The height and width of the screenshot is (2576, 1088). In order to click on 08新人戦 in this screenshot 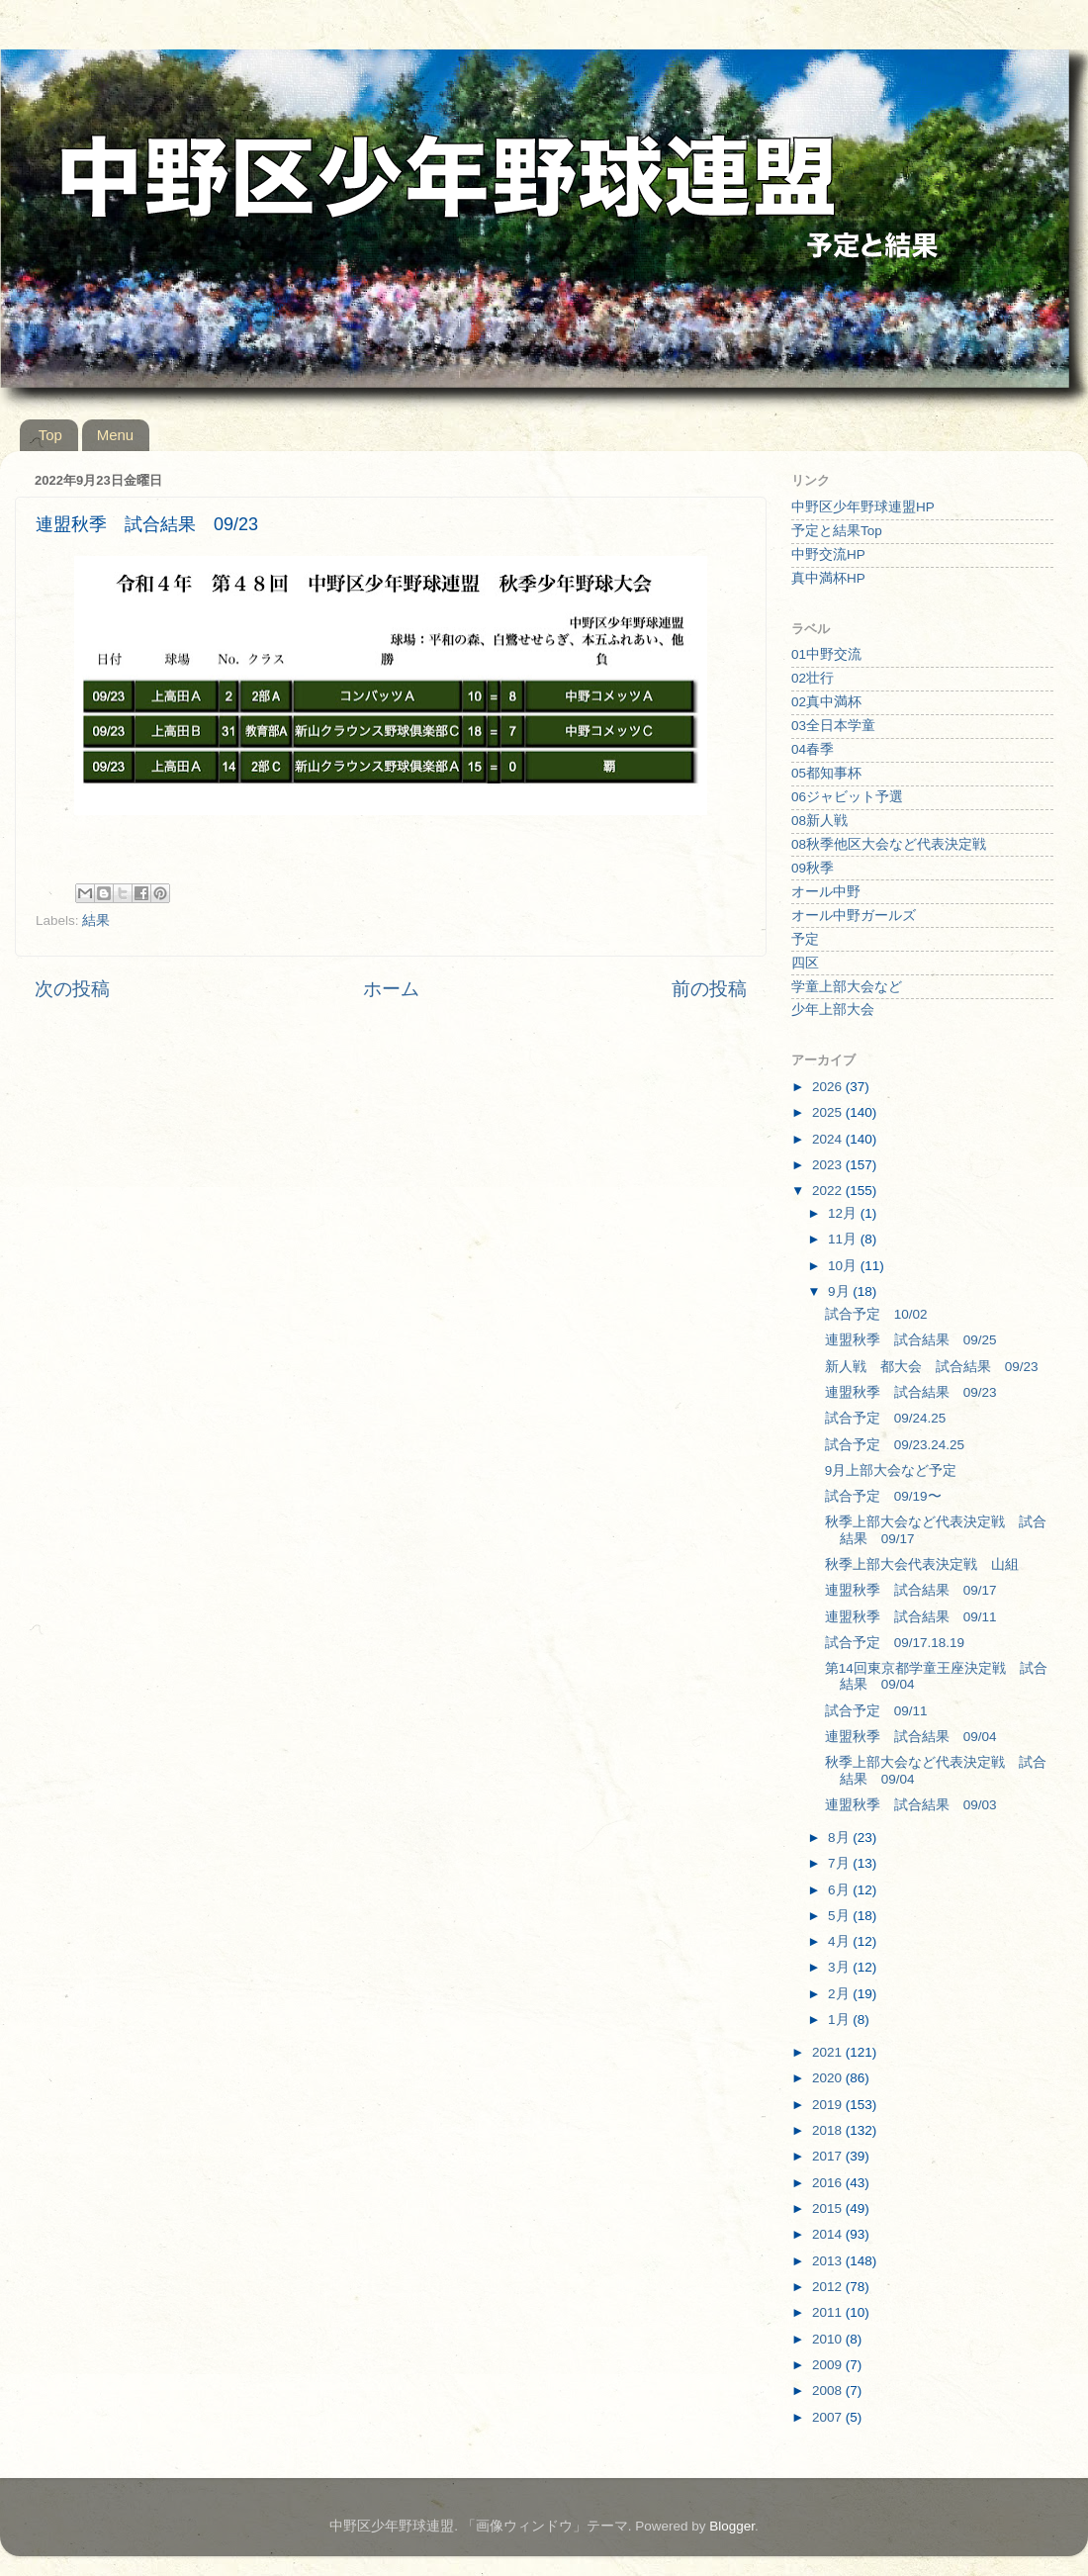, I will do `click(819, 820)`.